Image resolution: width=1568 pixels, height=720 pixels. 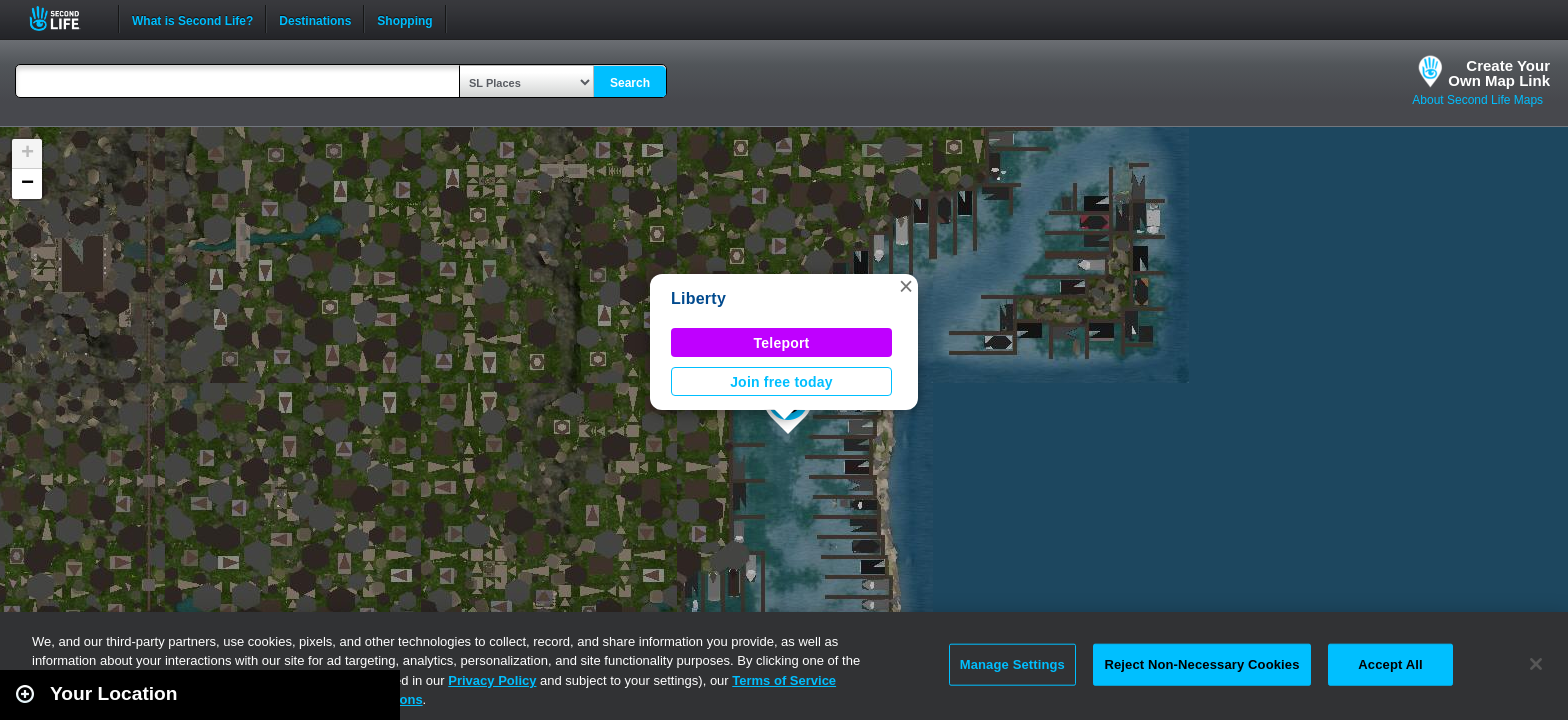 What do you see at coordinates (1390, 664) in the screenshot?
I see `Accept All` at bounding box center [1390, 664].